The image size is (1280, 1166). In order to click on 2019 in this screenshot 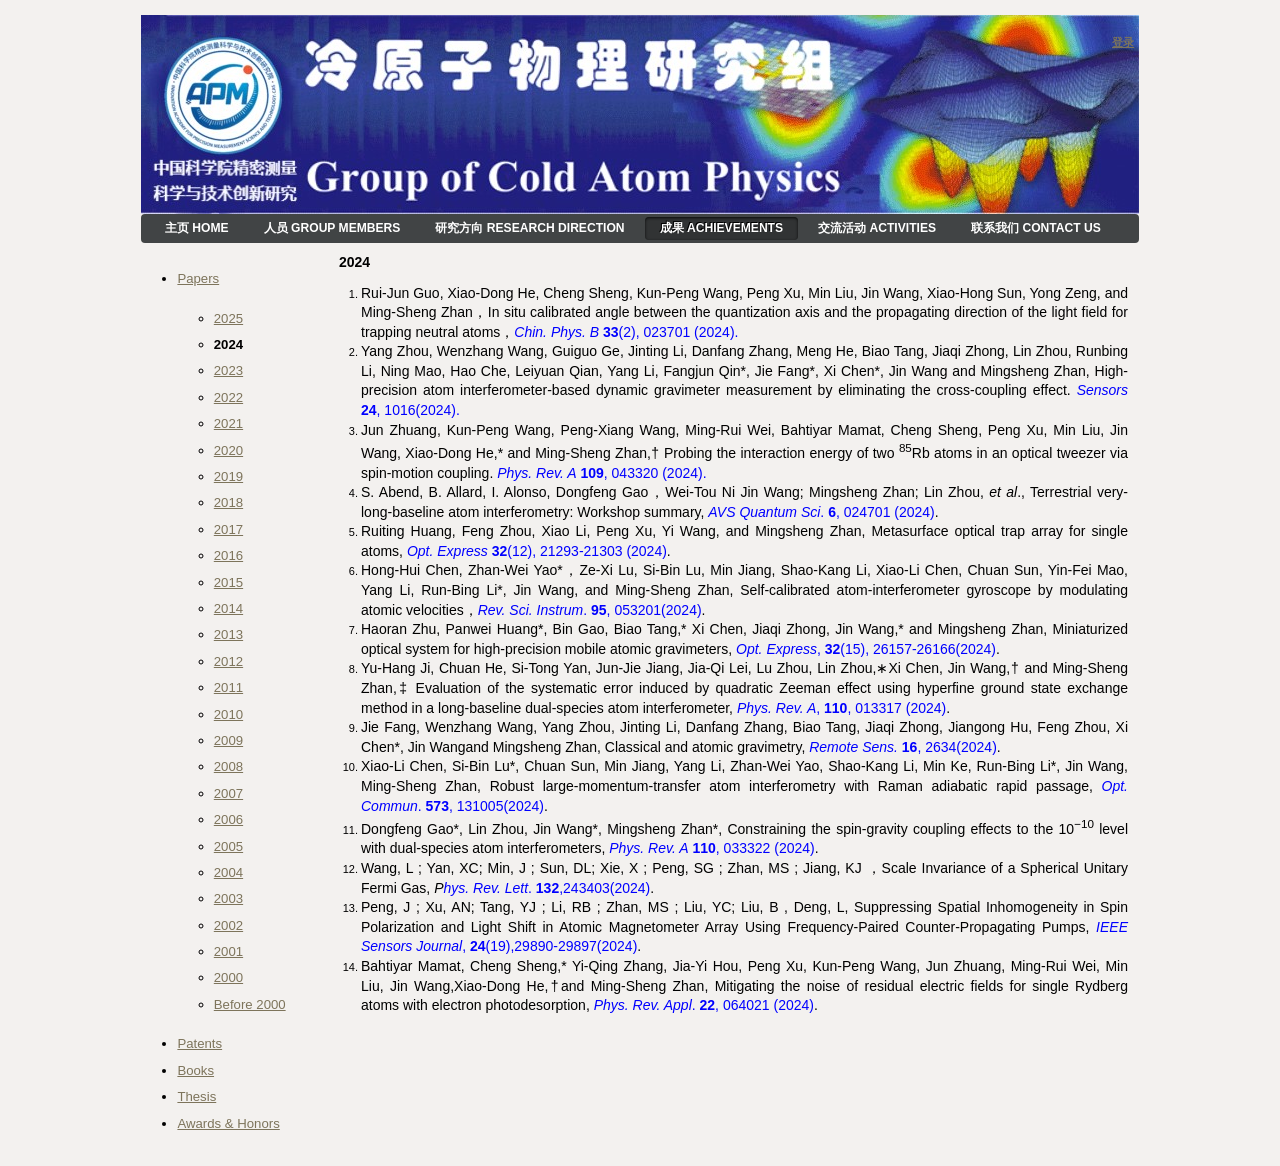, I will do `click(228, 476)`.